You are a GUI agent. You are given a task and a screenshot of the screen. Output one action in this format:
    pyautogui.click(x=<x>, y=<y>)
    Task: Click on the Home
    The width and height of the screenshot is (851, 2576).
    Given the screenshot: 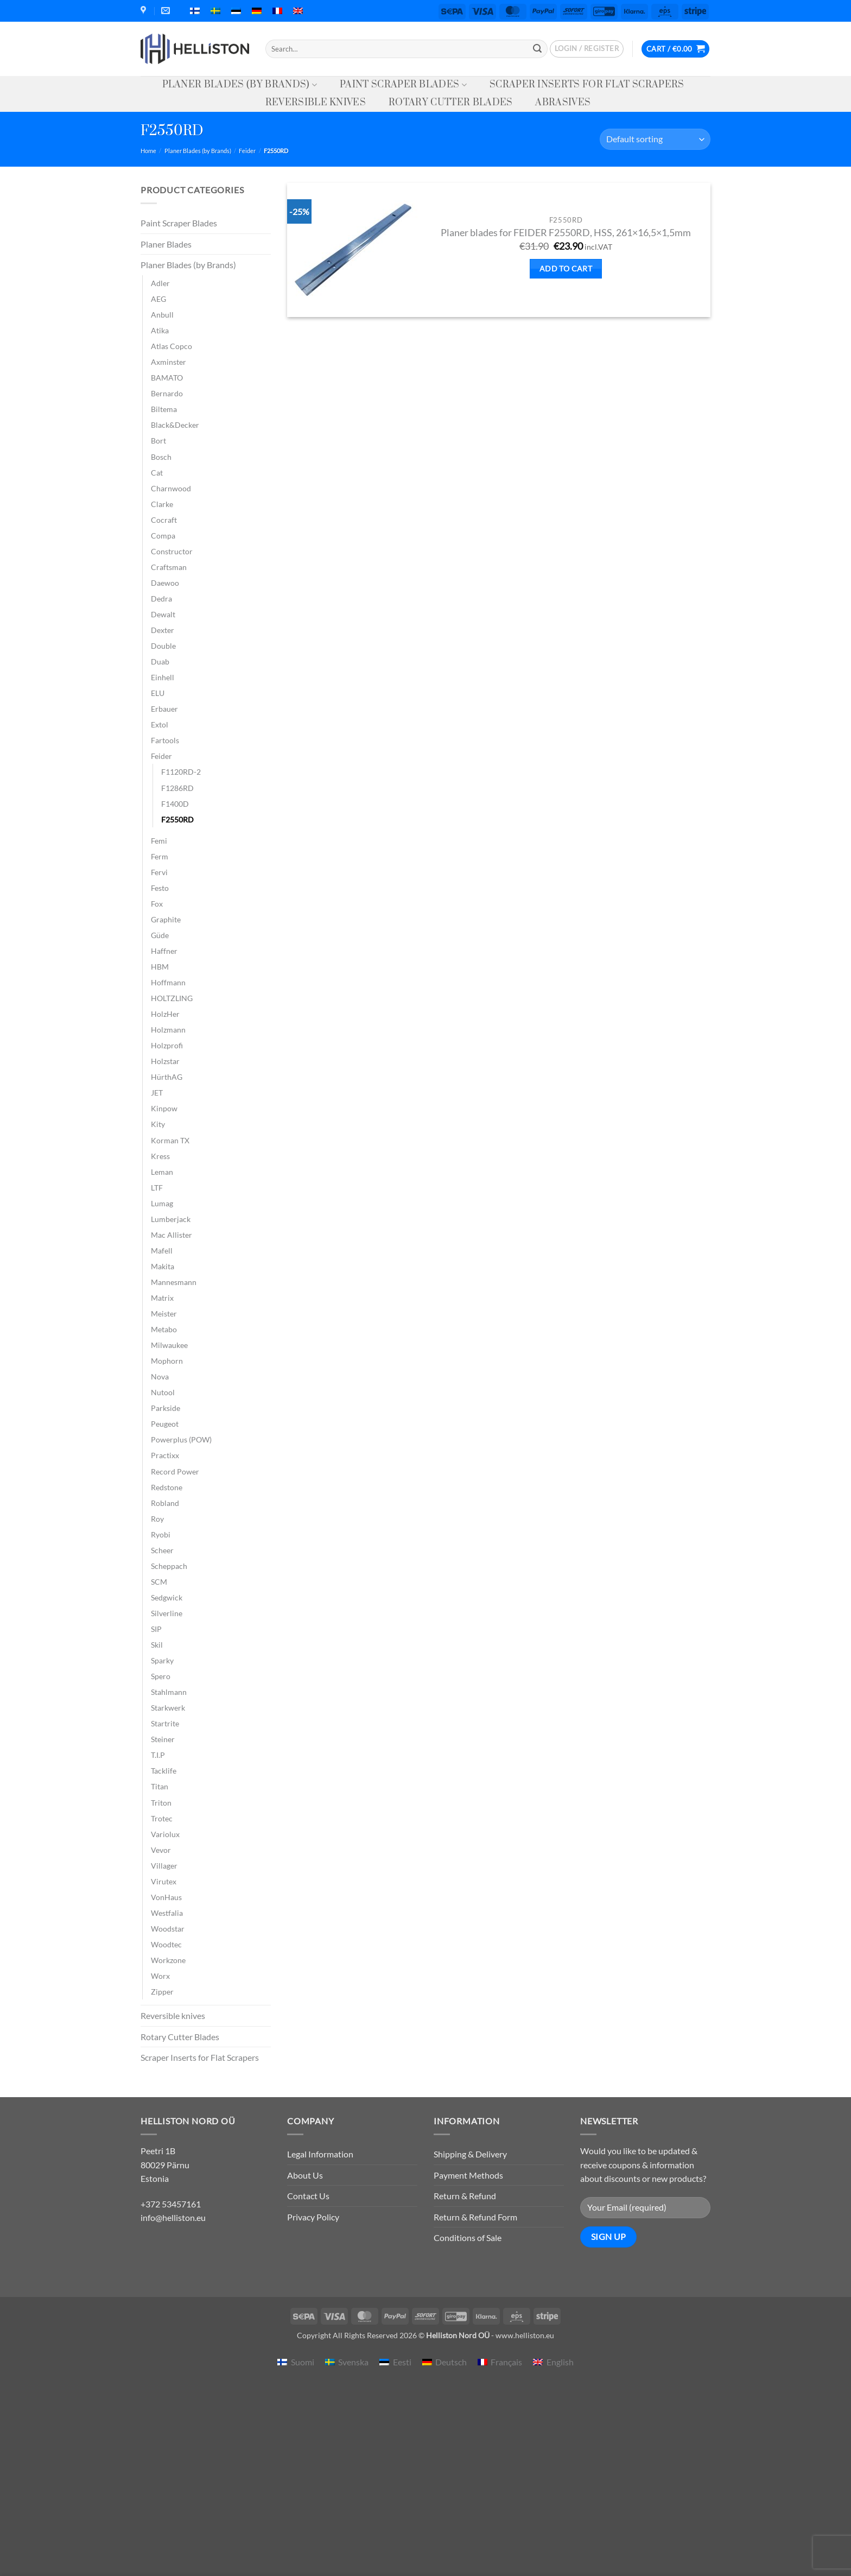 What is the action you would take?
    pyautogui.click(x=148, y=150)
    